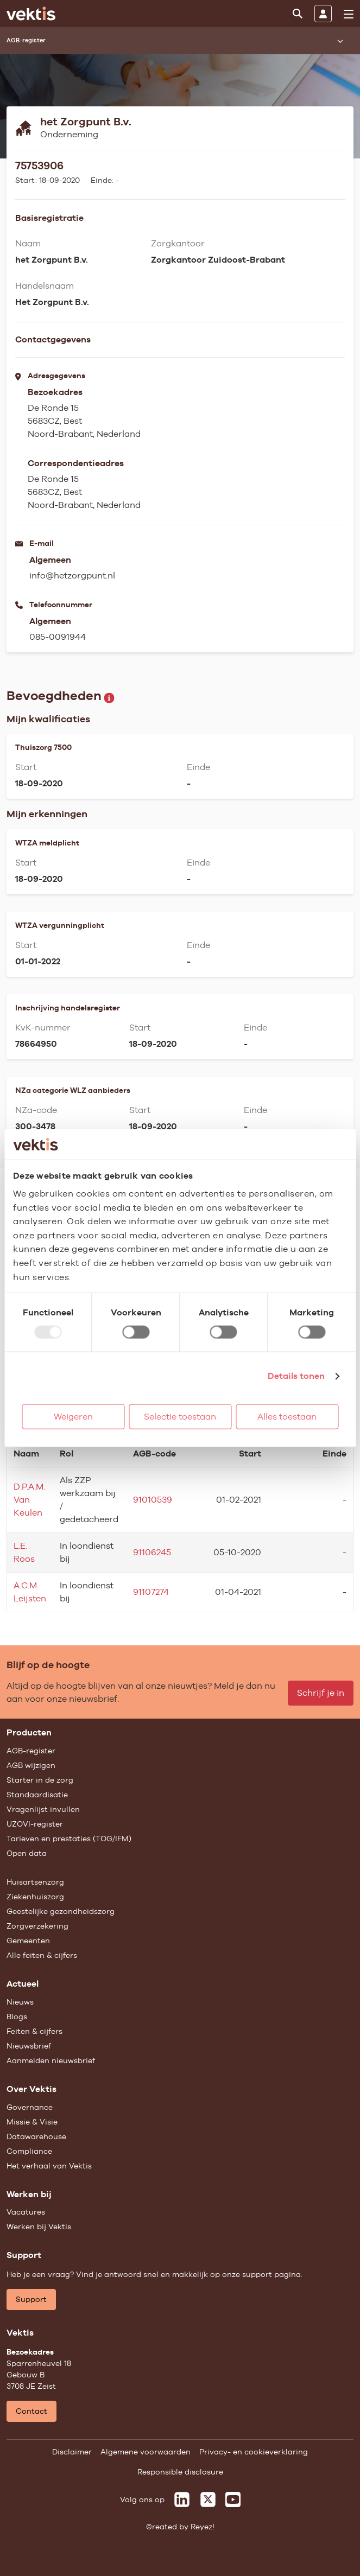  I want to click on Privacy- en cookieverklaring, so click(253, 2451).